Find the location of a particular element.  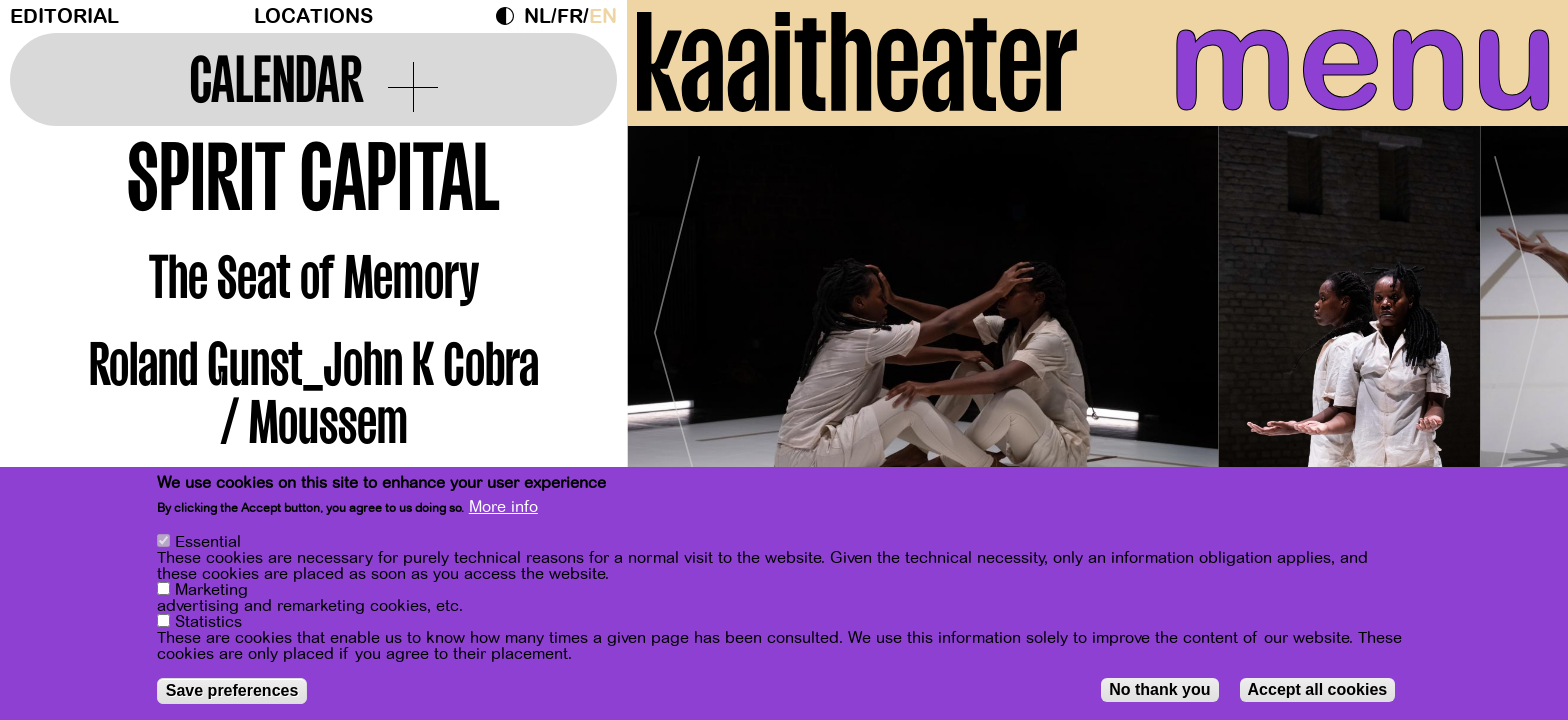

Marketing is located at coordinates (211, 590).